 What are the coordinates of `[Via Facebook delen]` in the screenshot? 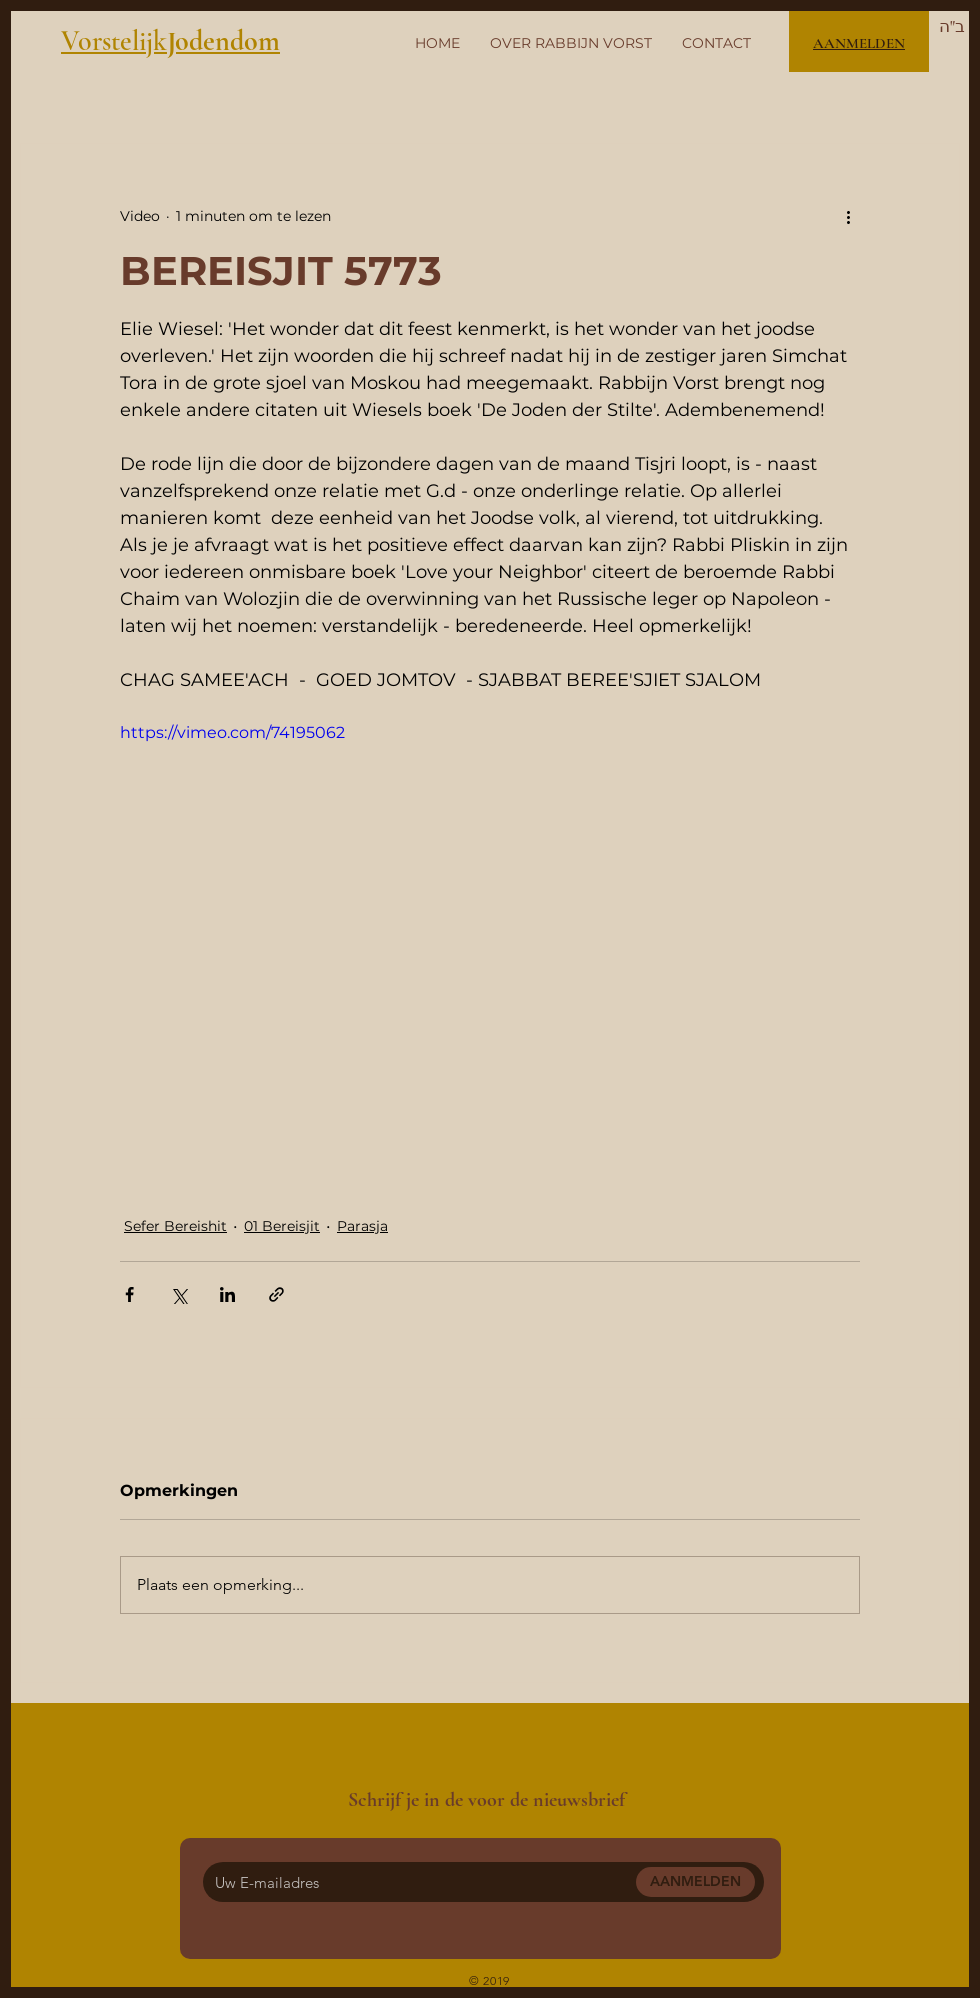 It's located at (129, 1294).